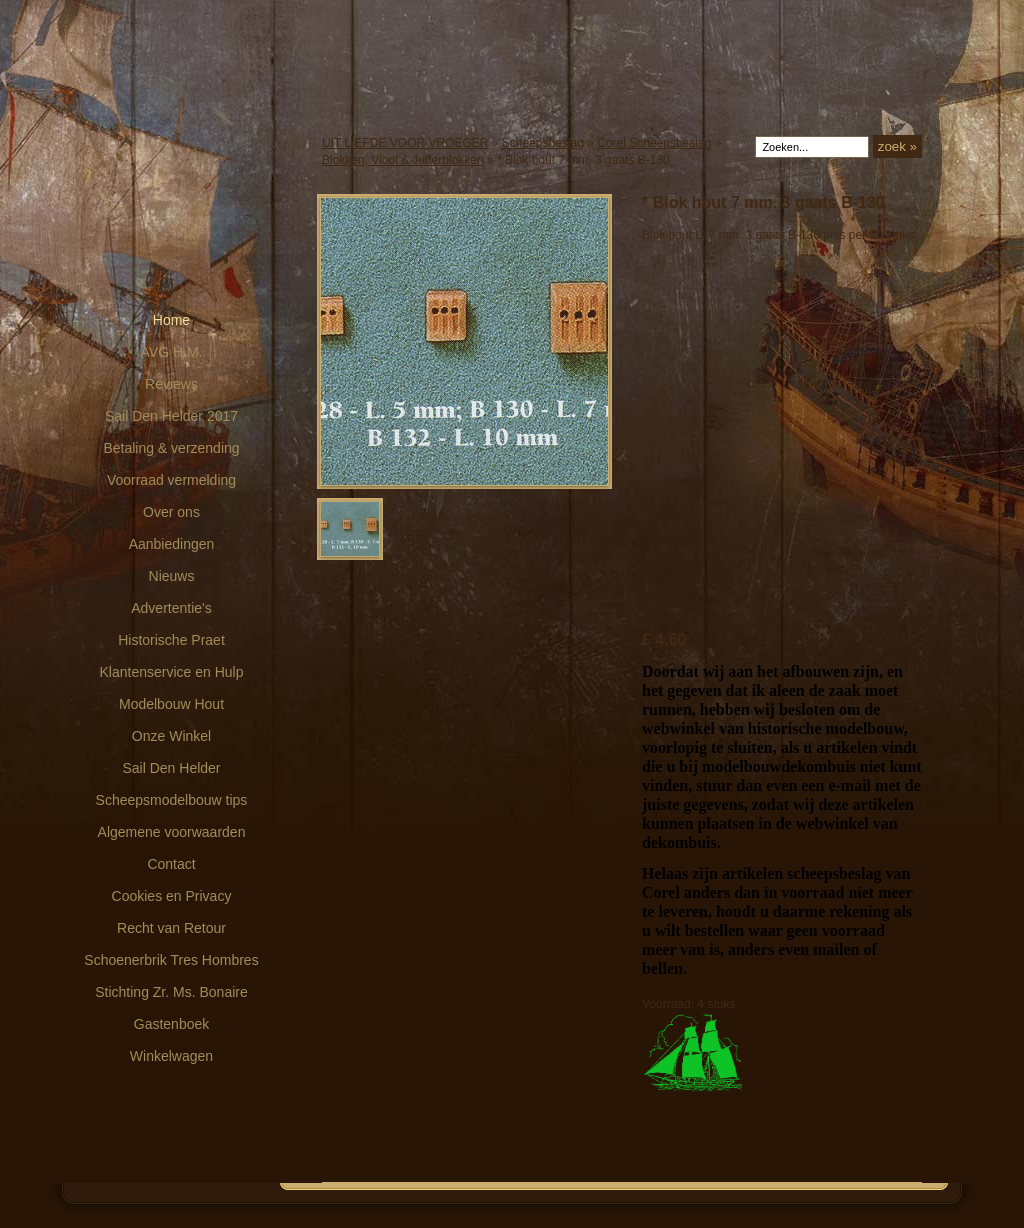 The width and height of the screenshot is (1024, 1228). What do you see at coordinates (405, 143) in the screenshot?
I see `UIT LIEFDE VOOR VROEGER` at bounding box center [405, 143].